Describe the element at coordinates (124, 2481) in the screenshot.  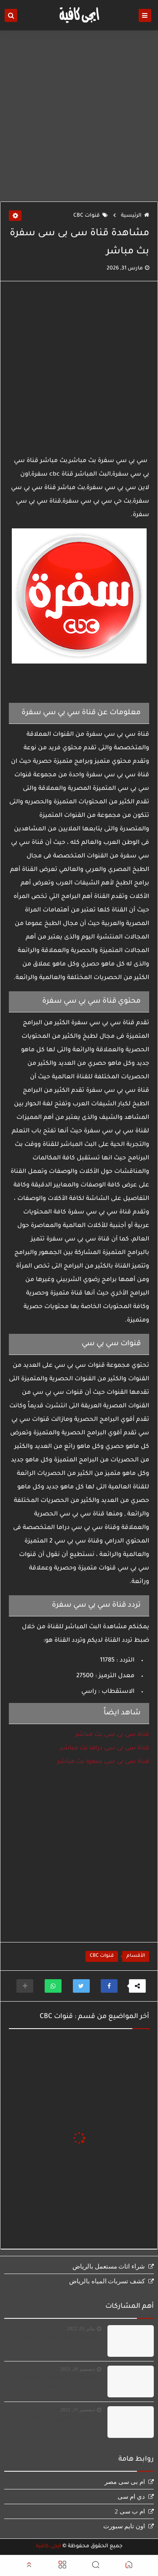
I see `ام بى سى مصر` at that location.